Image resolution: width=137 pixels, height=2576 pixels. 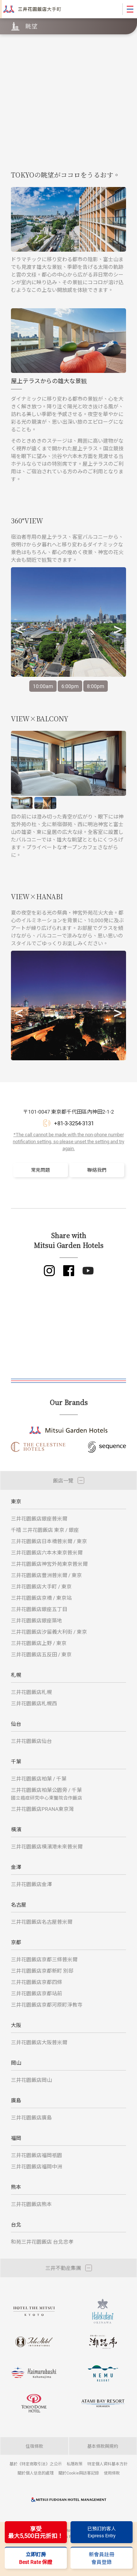 I want to click on 三井花園飯店仙台, so click(x=31, y=1740).